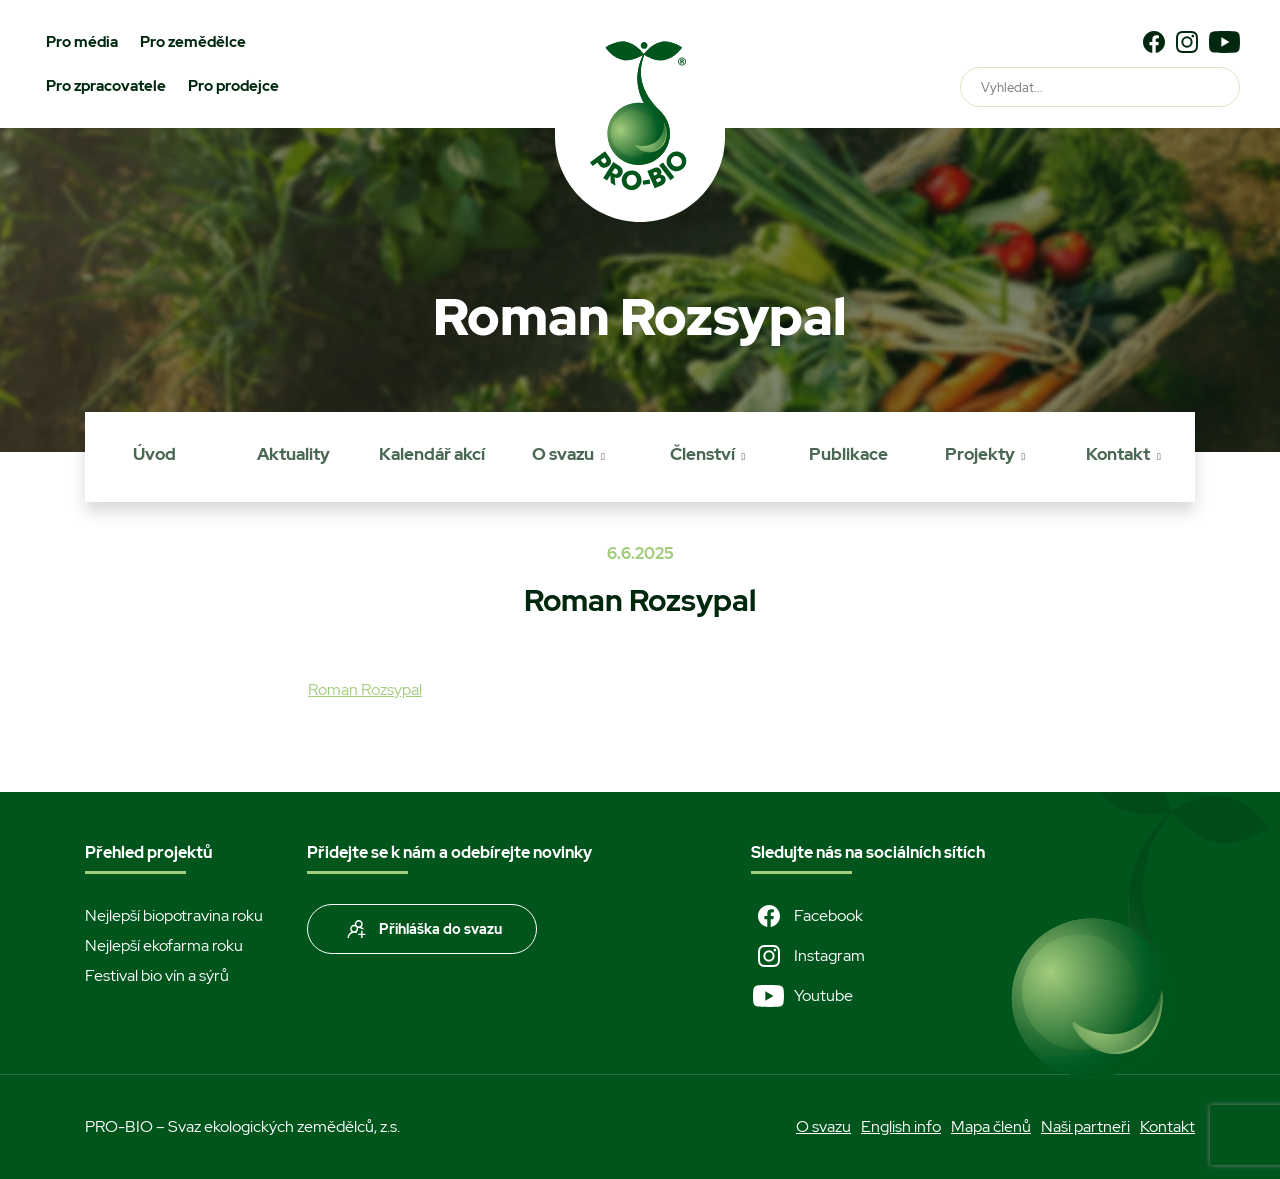  Describe the element at coordinates (1085, 1126) in the screenshot. I see `Naši partneři` at that location.